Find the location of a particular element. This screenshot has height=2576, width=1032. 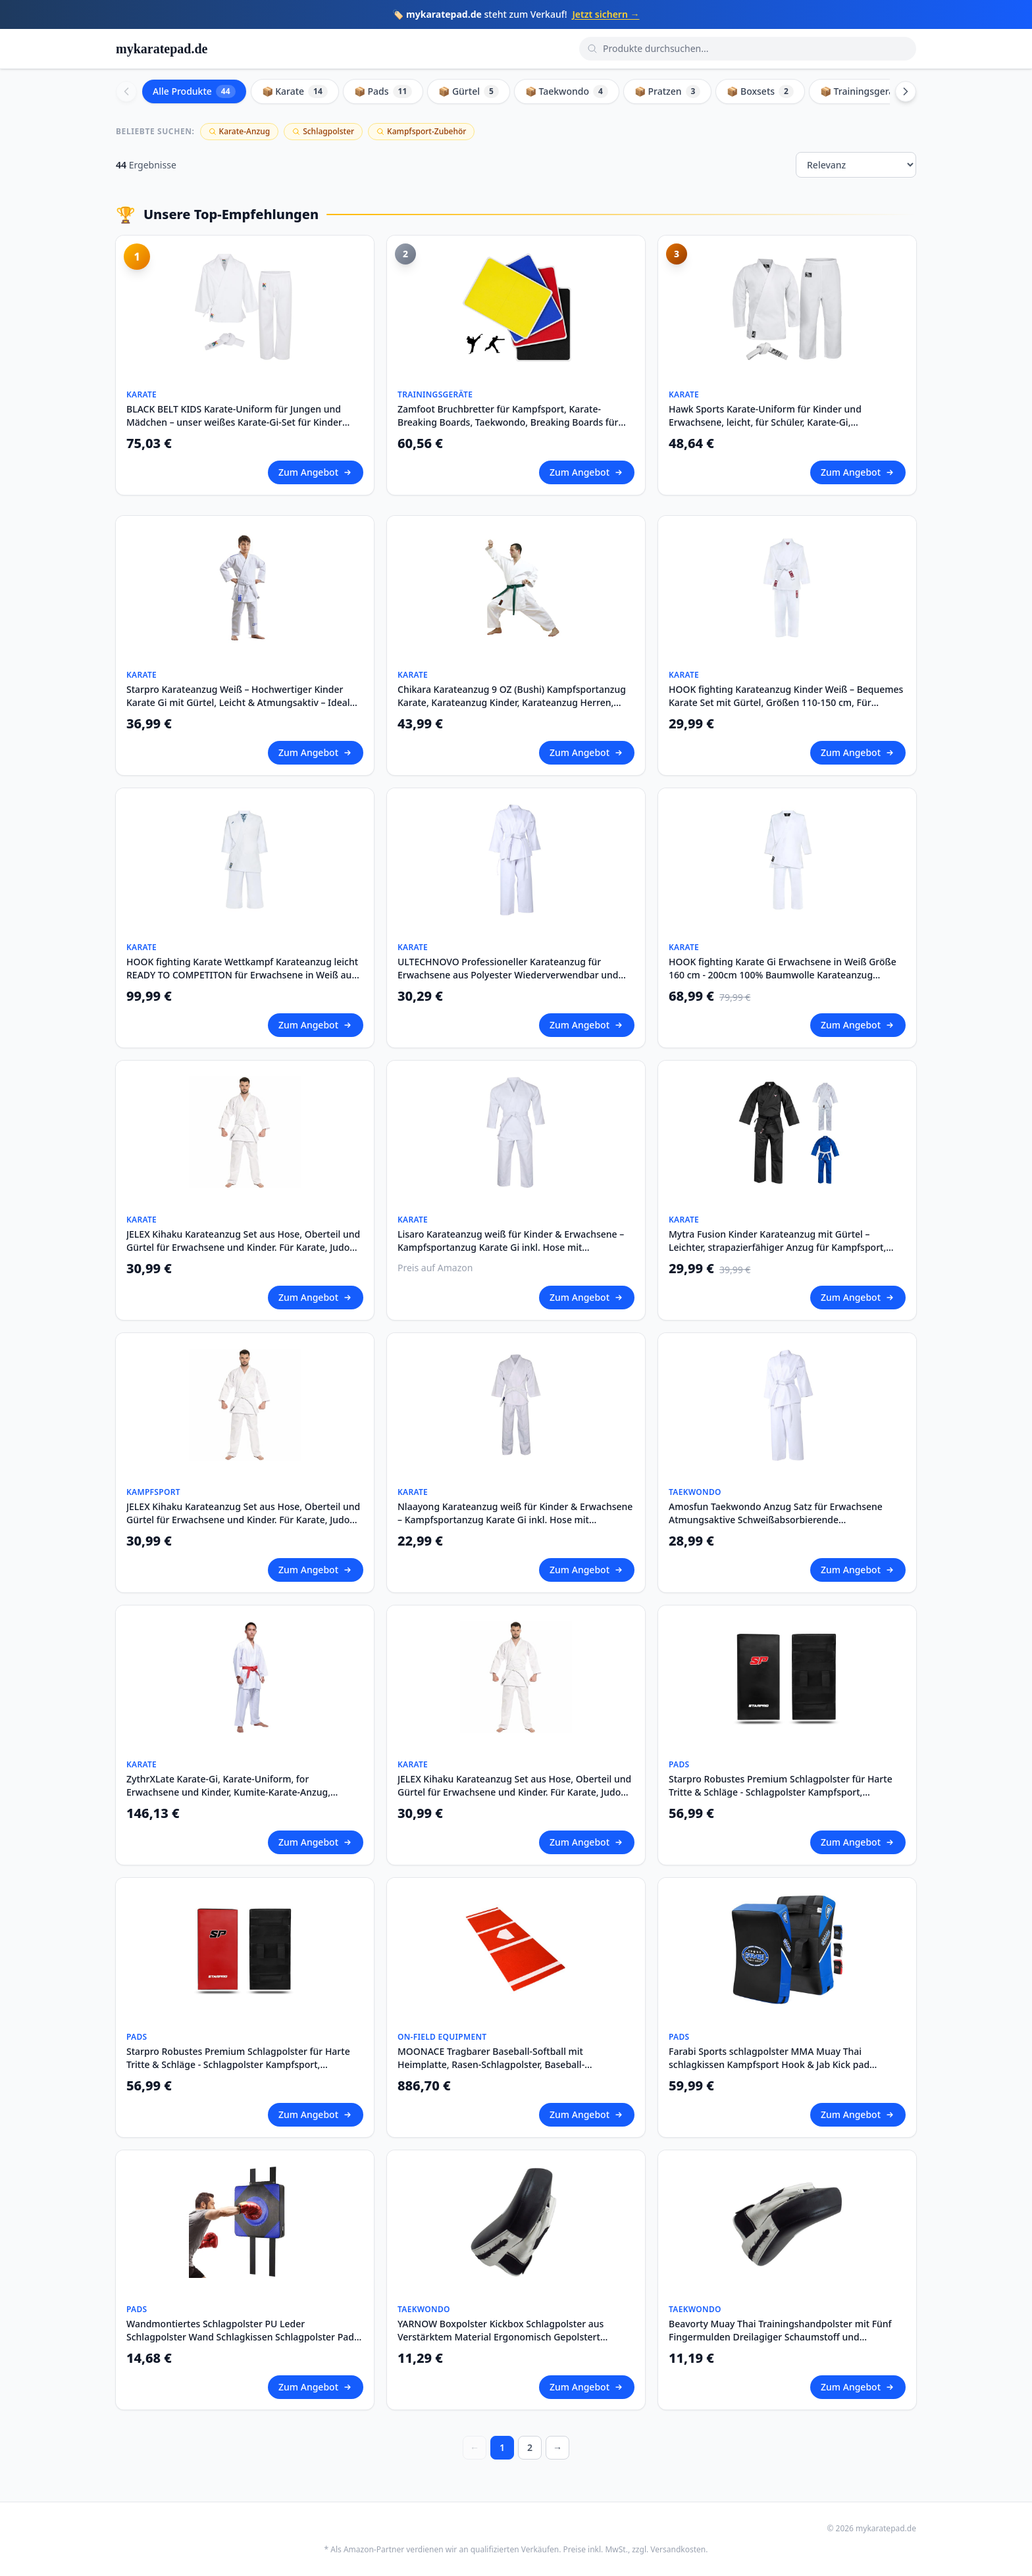

📦 Pratzen is located at coordinates (667, 91).